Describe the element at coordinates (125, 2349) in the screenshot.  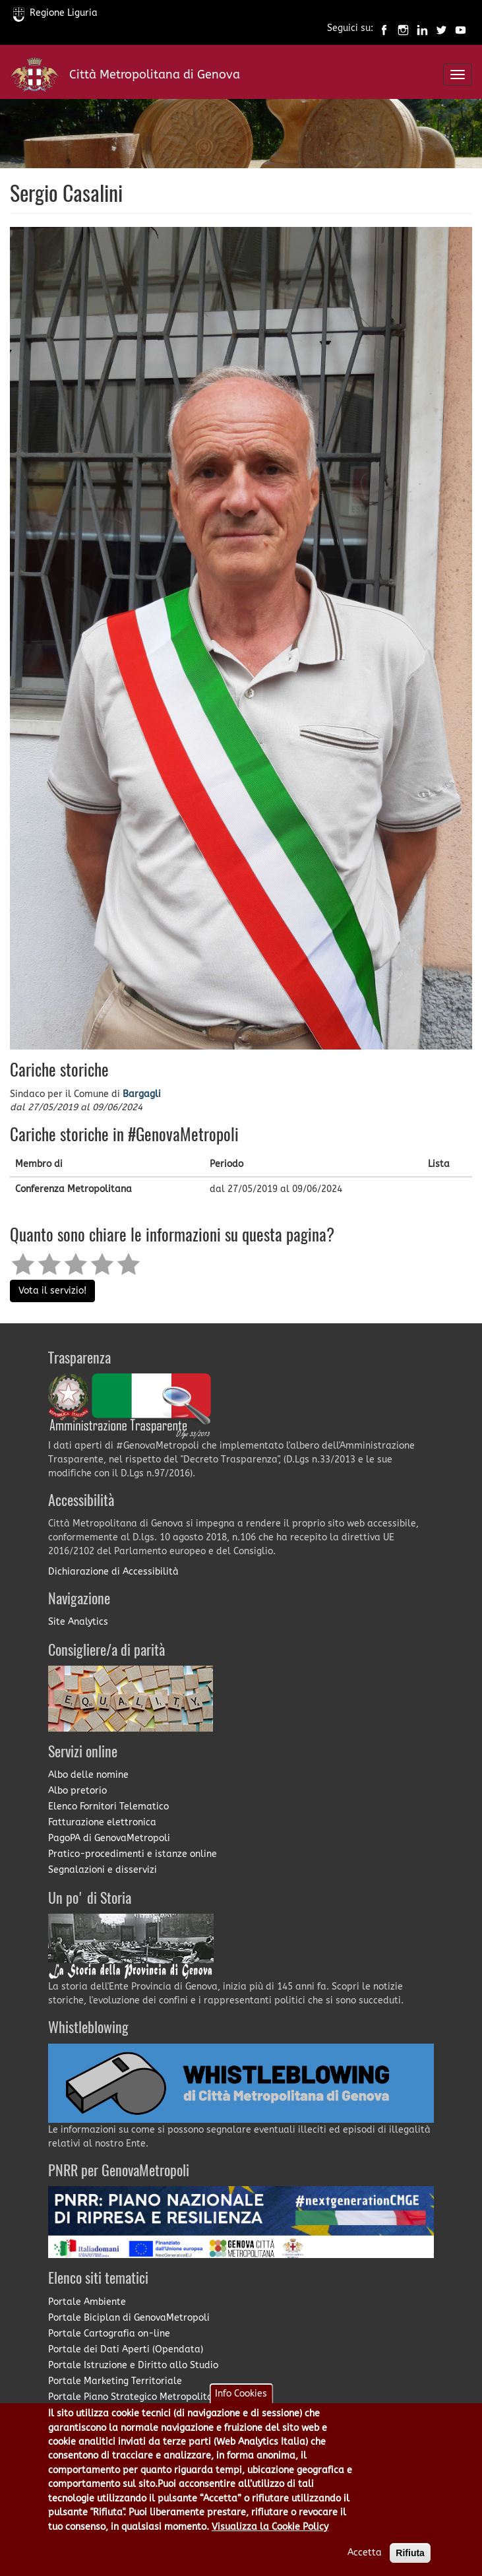
I see `Portale dei Dati Aperti (Opendata)` at that location.